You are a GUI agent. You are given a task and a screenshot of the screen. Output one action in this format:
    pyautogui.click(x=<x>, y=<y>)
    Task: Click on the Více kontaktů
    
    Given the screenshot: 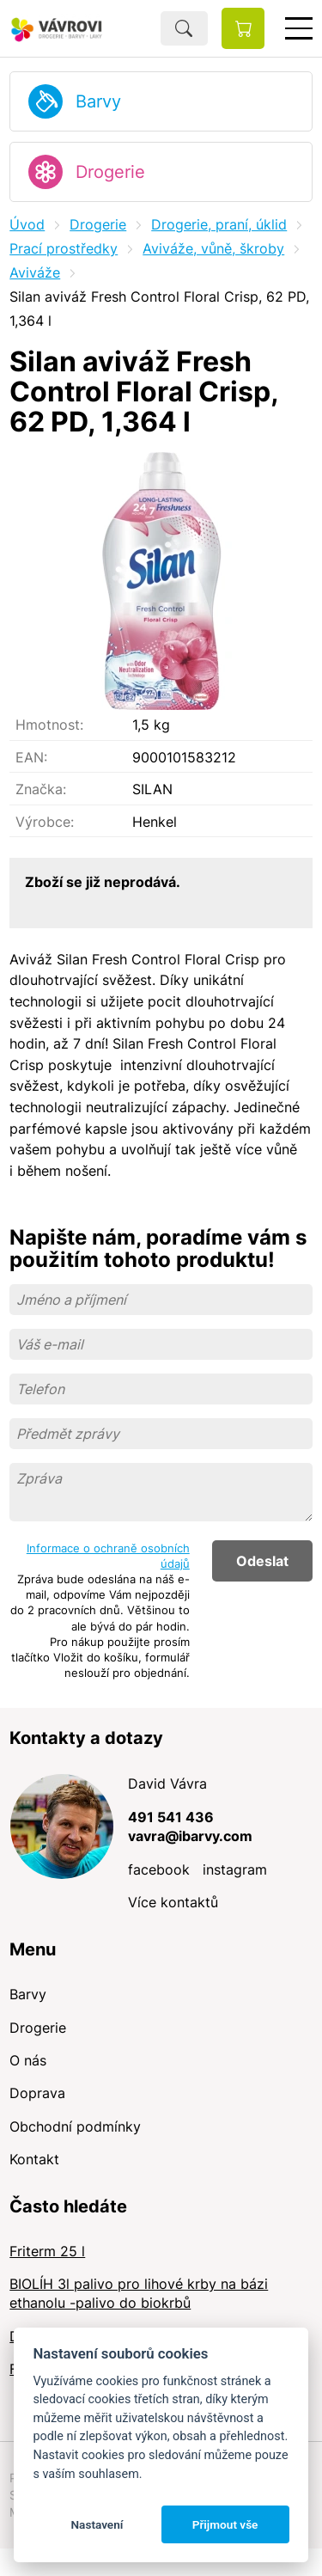 What is the action you would take?
    pyautogui.click(x=173, y=1902)
    